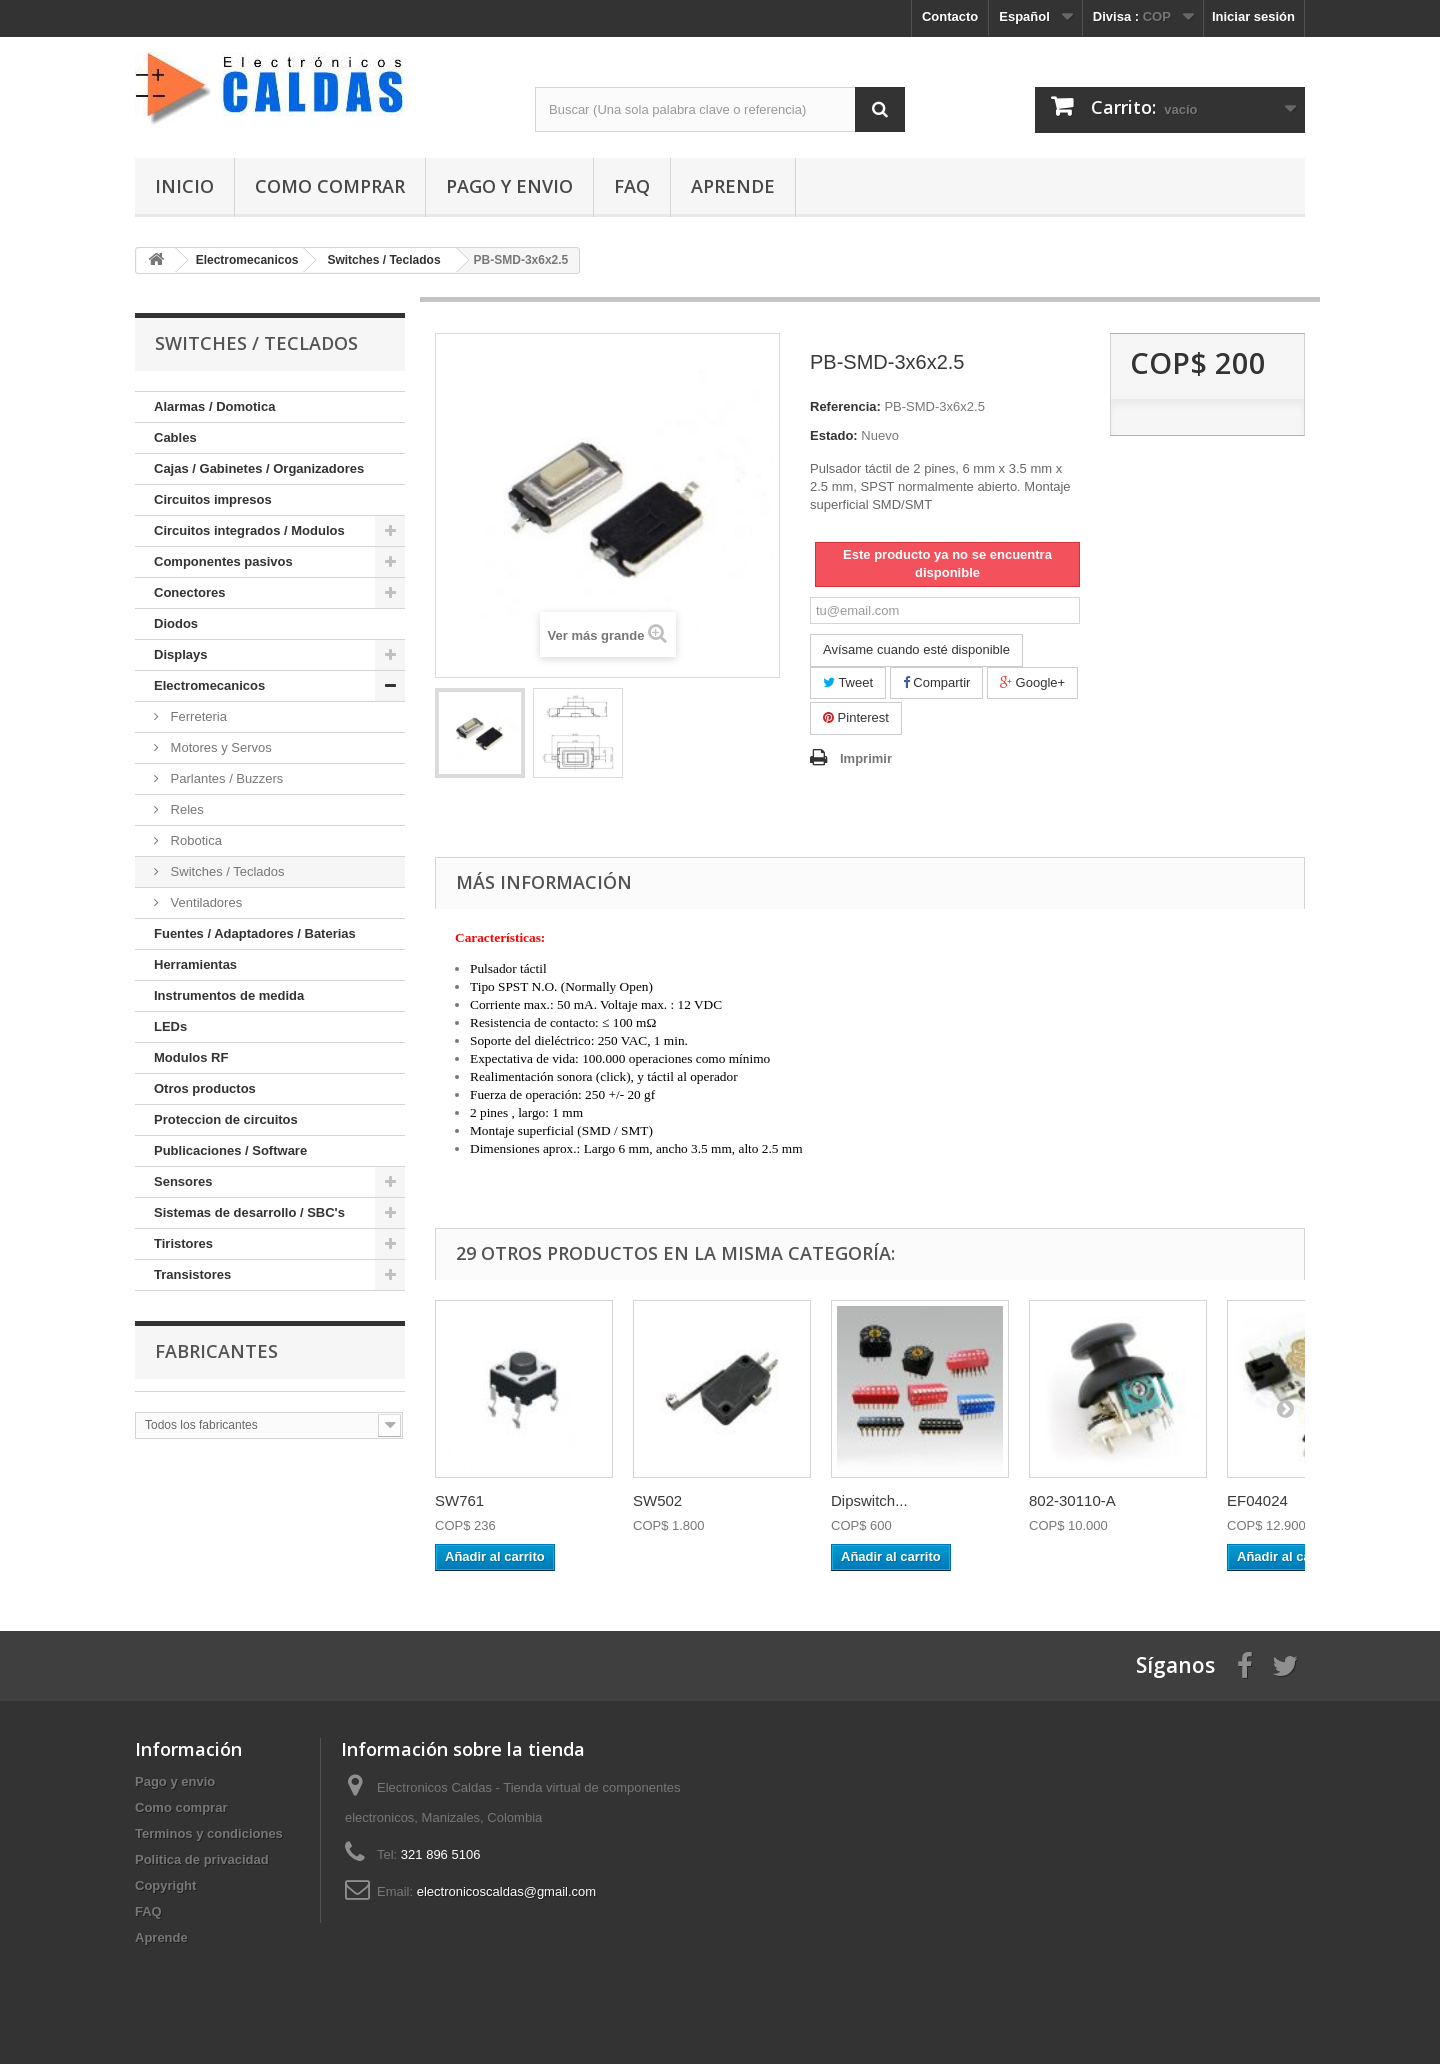  What do you see at coordinates (205, 1088) in the screenshot?
I see `Otros productos` at bounding box center [205, 1088].